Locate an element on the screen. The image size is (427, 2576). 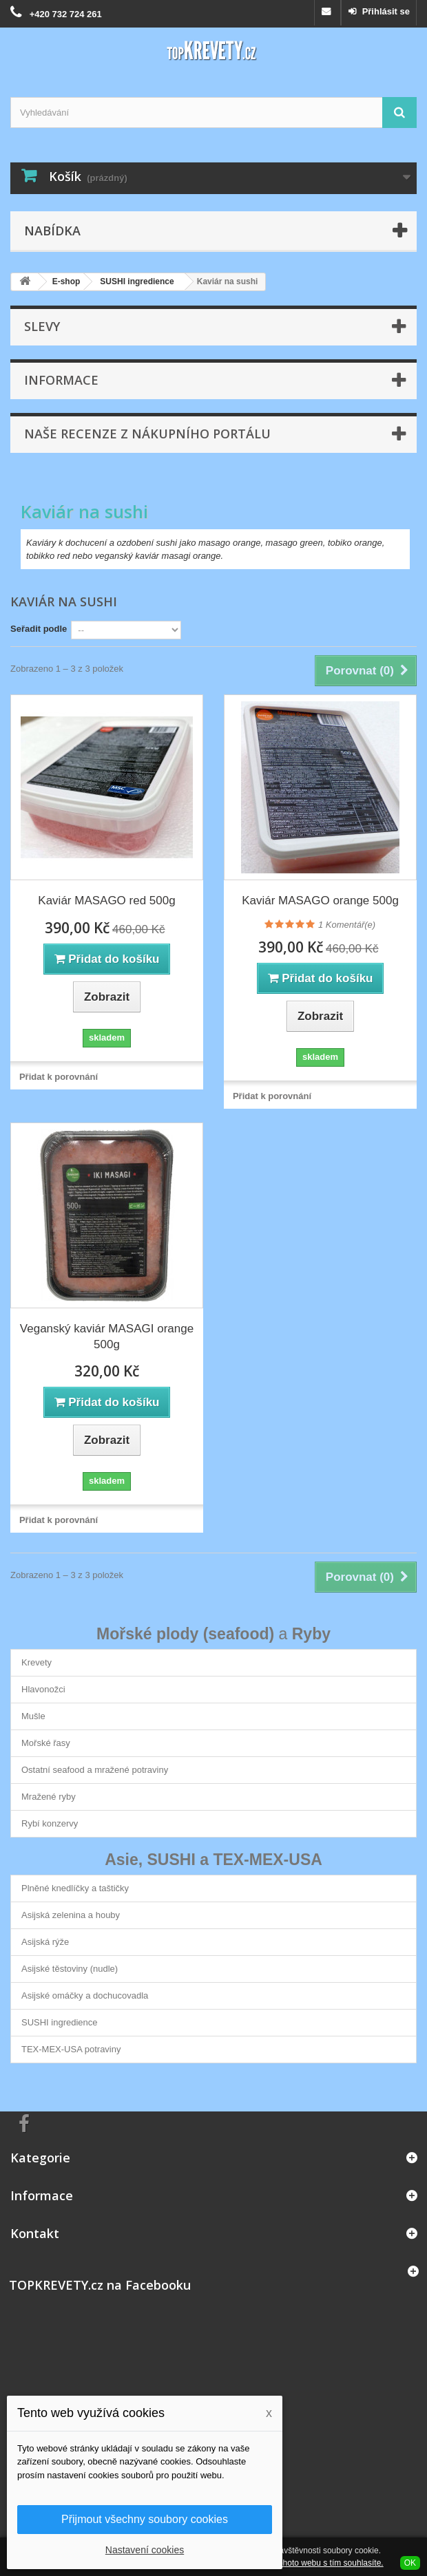
Seřadit podle is located at coordinates (38, 629).